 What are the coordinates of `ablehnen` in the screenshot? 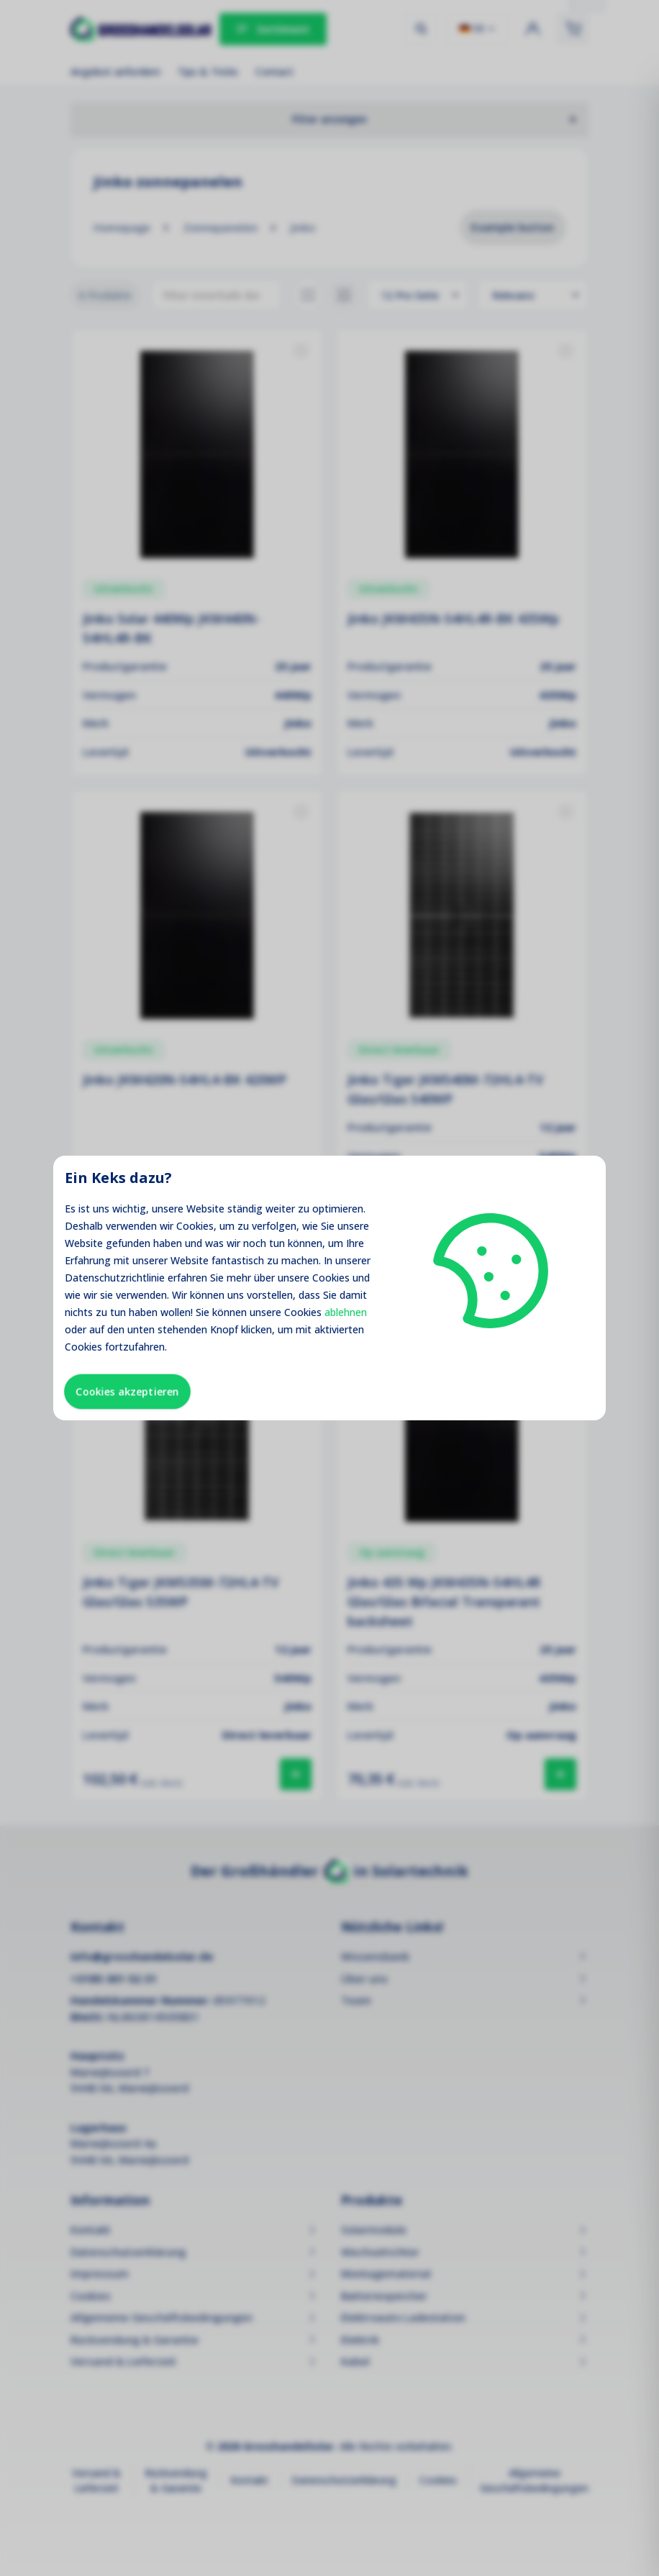 It's located at (345, 1312).